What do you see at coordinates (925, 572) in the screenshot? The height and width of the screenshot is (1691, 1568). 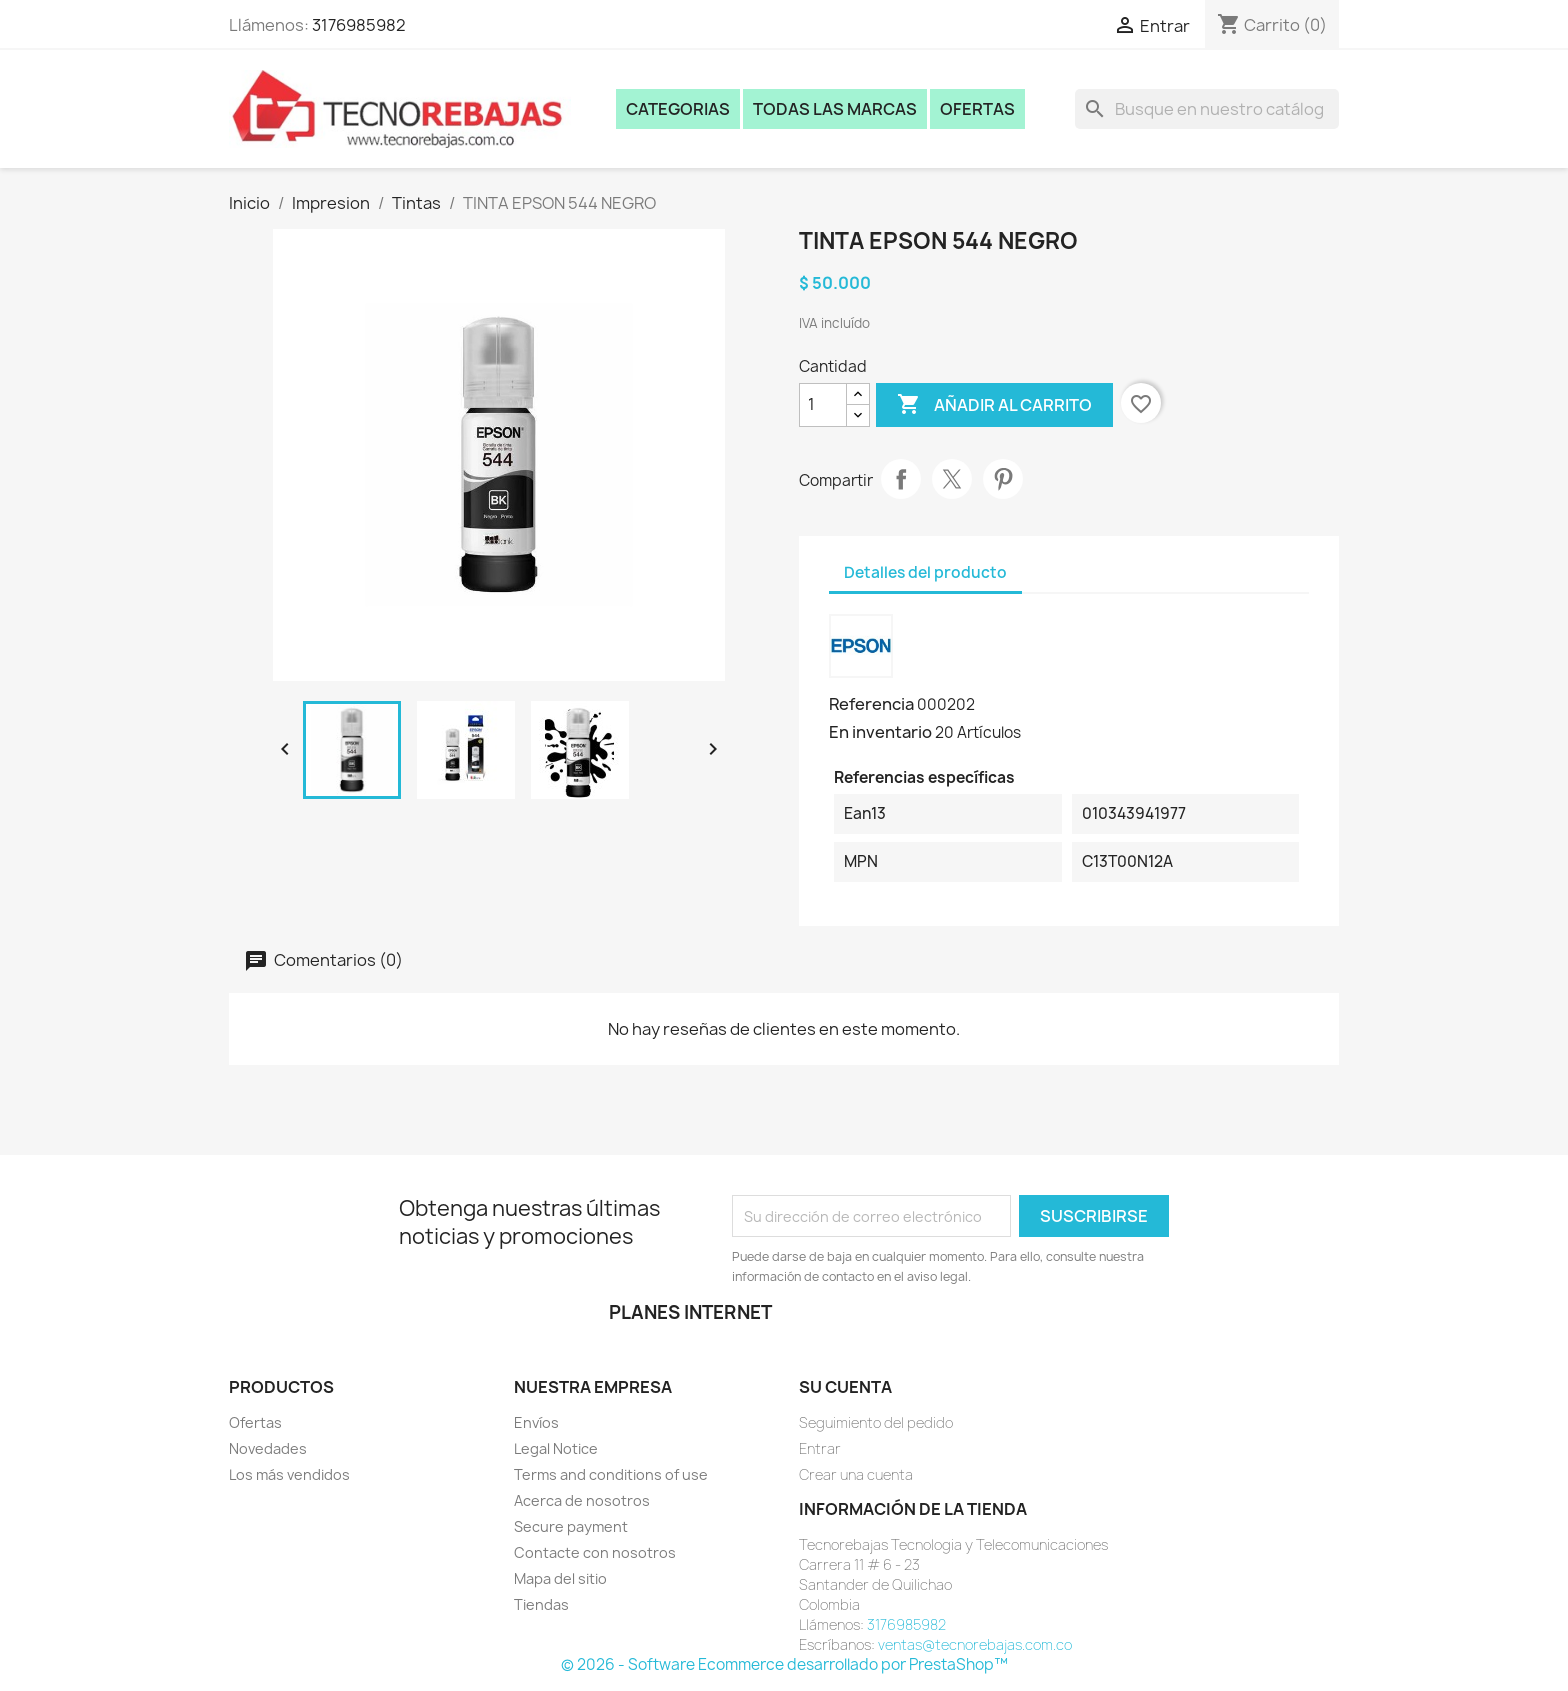 I see `Detalles del producto [tab]` at bounding box center [925, 572].